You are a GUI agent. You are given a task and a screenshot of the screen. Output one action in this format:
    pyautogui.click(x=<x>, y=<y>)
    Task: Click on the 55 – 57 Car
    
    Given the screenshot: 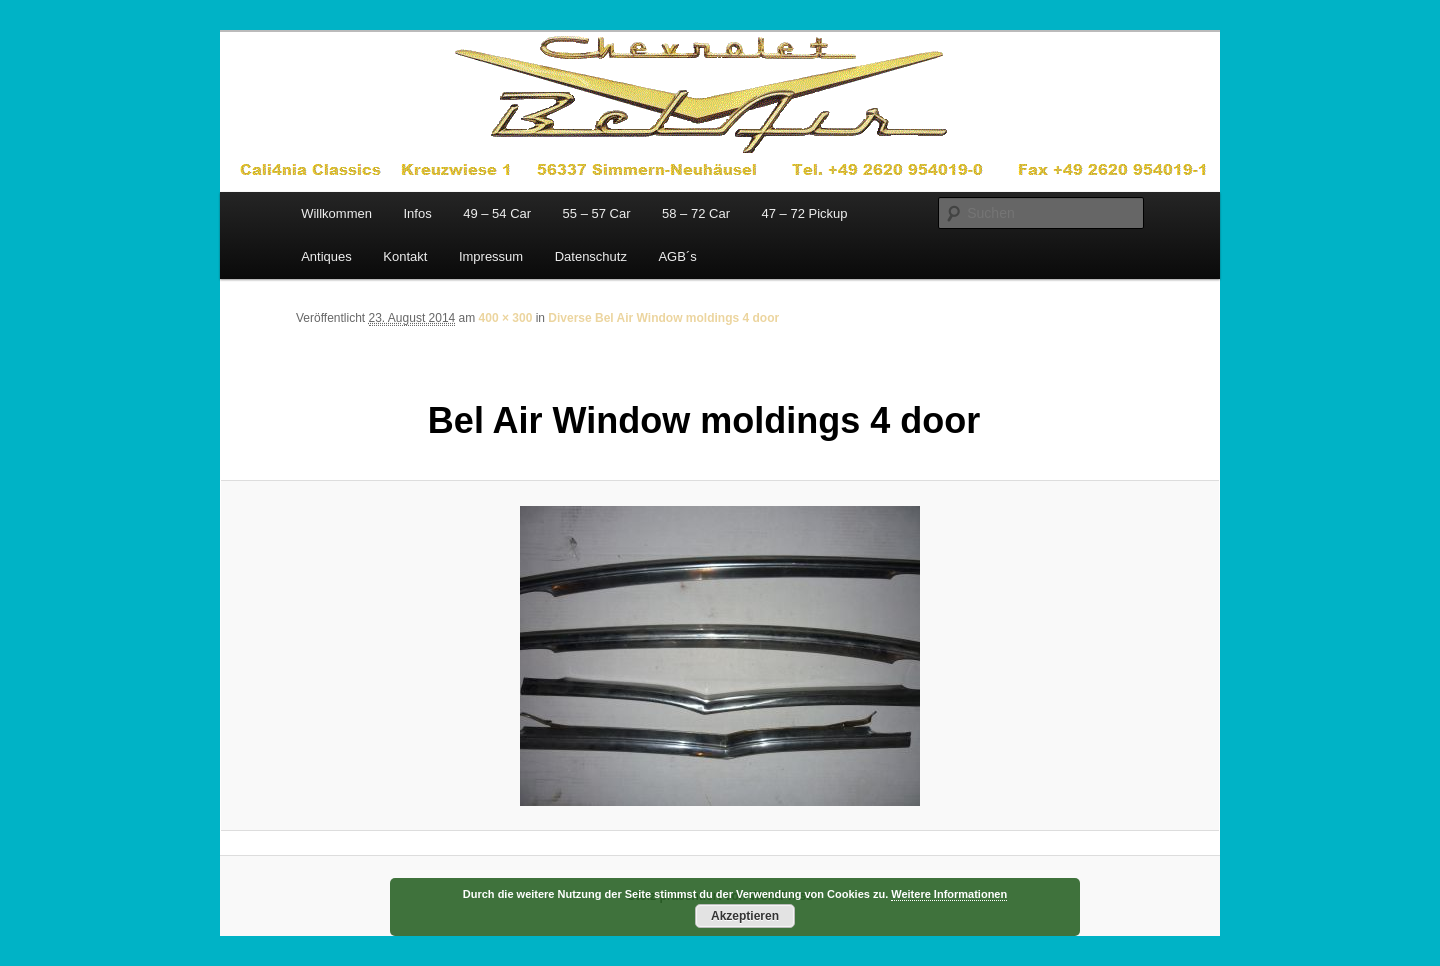 What is the action you would take?
    pyautogui.click(x=597, y=213)
    